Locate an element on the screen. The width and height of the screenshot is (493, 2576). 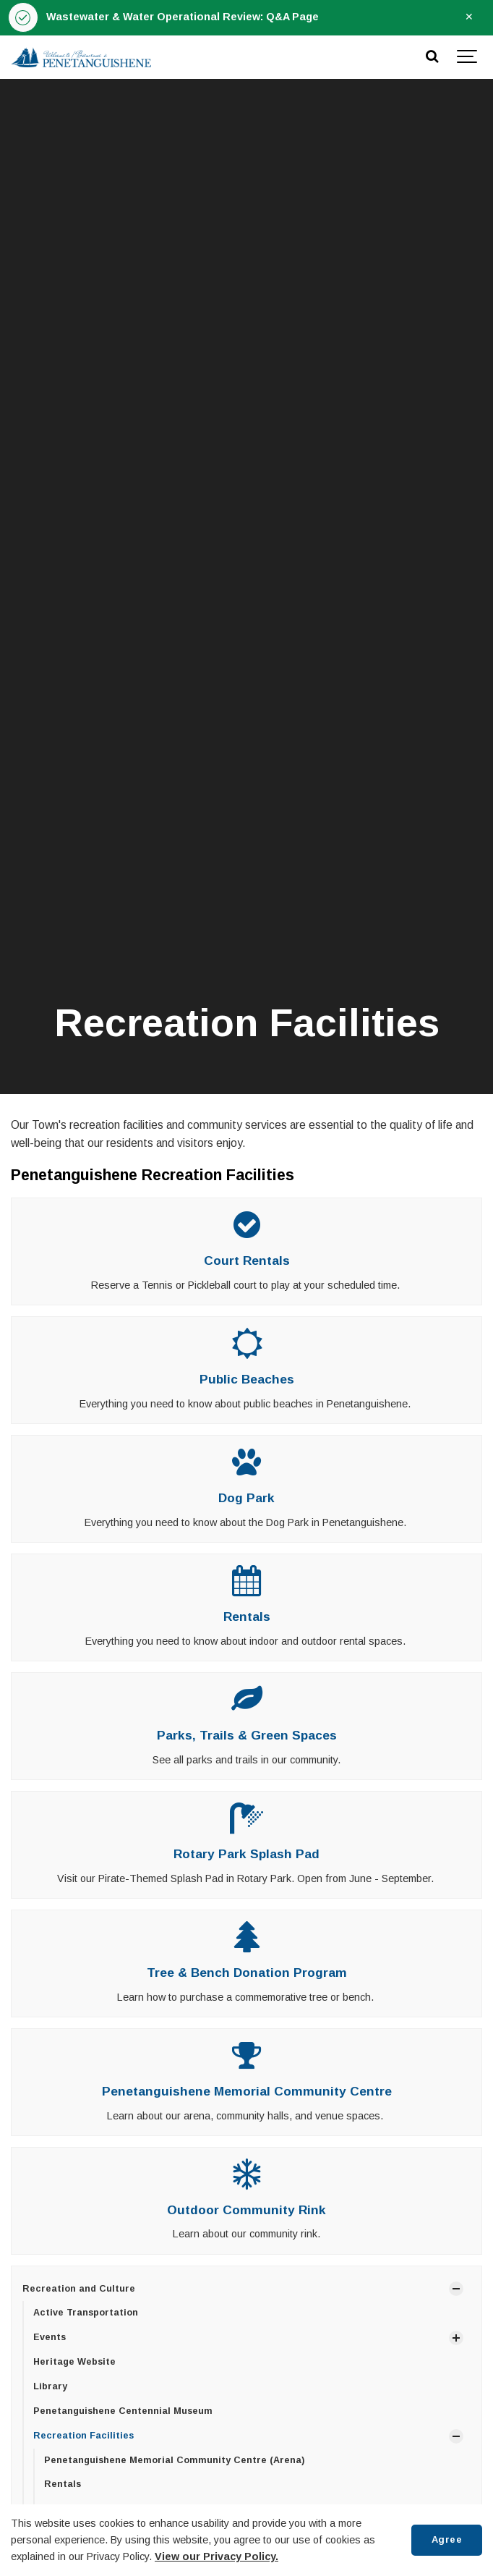
Rotary Park Splash Pad is located at coordinates (246, 1854).